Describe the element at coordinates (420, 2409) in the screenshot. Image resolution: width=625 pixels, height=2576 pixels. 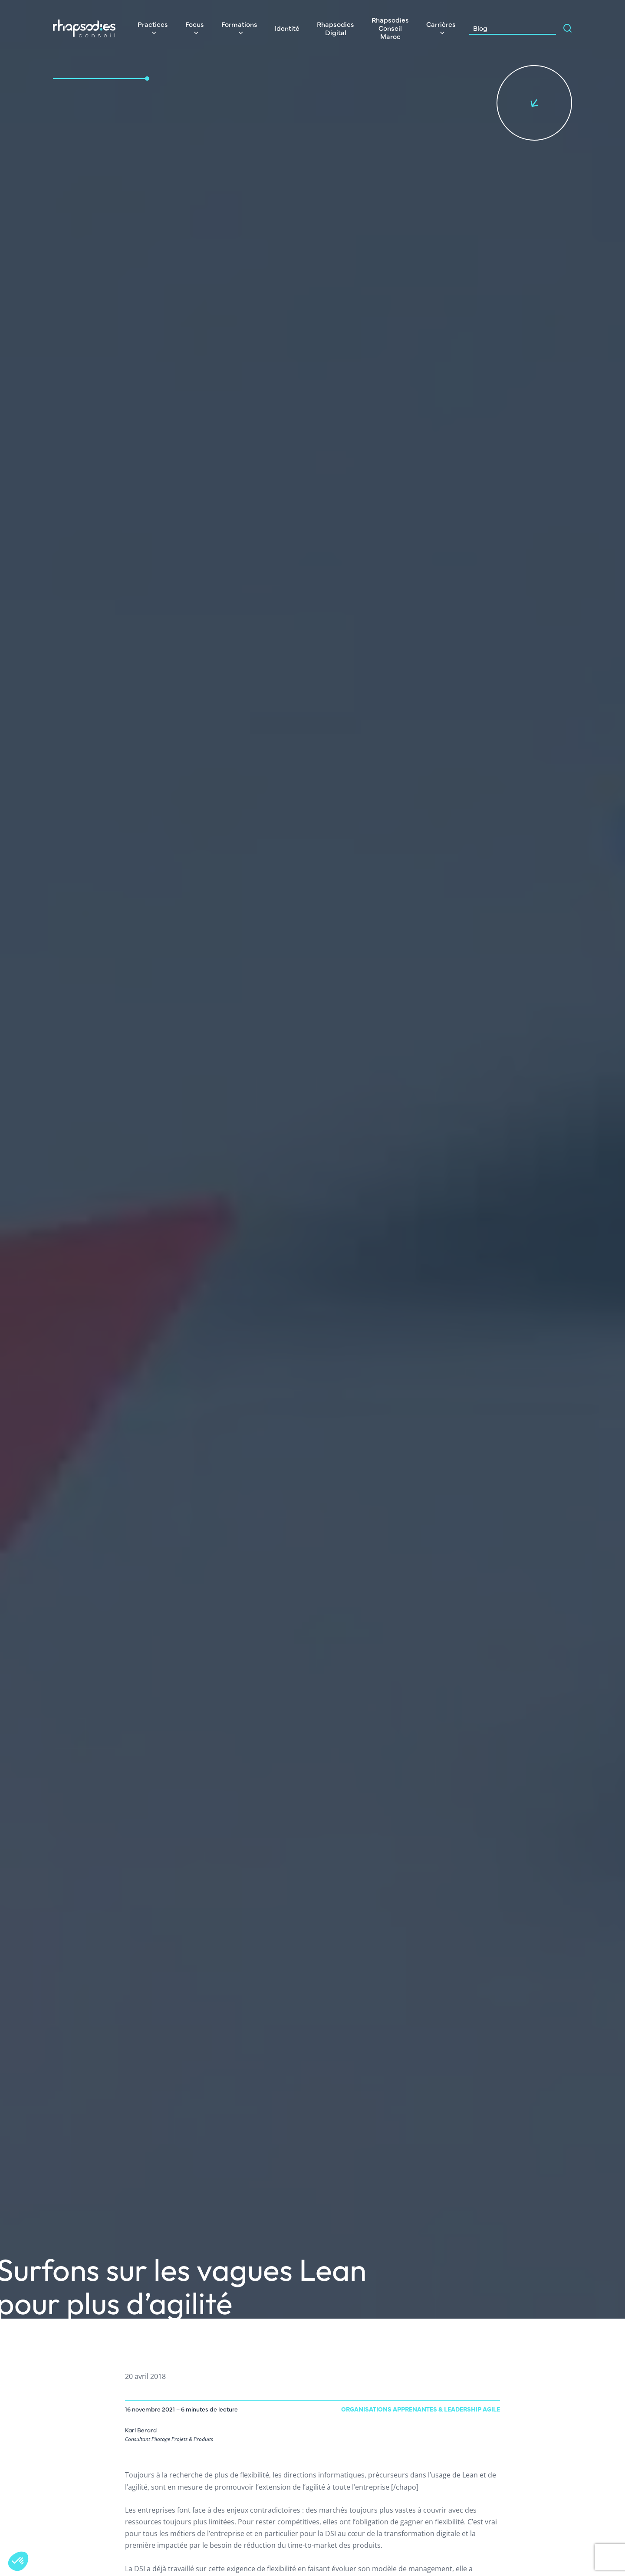
I see `Organisations Apprenantes & Leadership agile` at that location.